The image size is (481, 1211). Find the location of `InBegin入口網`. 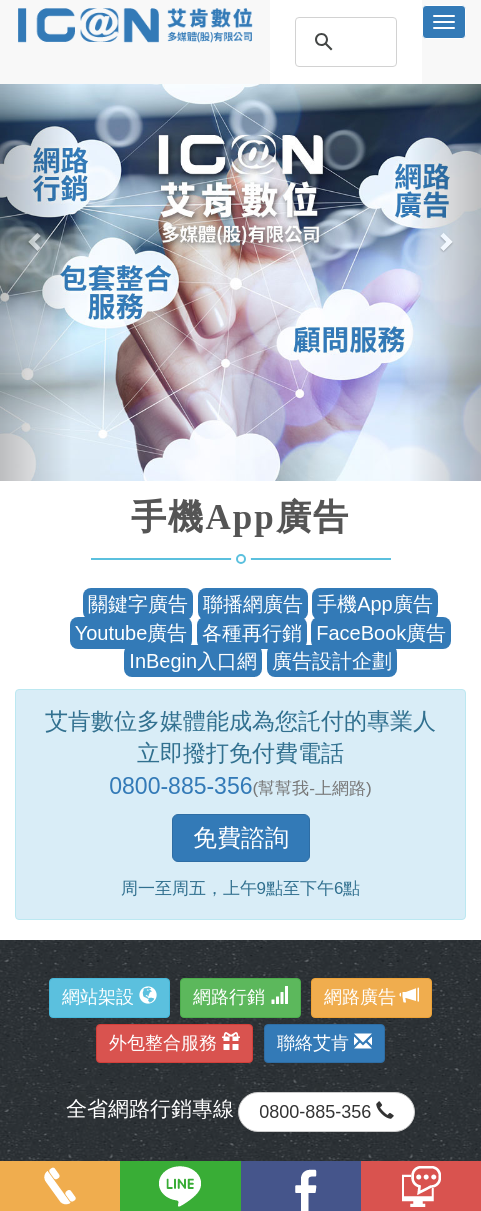

InBegin入口網 is located at coordinates (193, 661).